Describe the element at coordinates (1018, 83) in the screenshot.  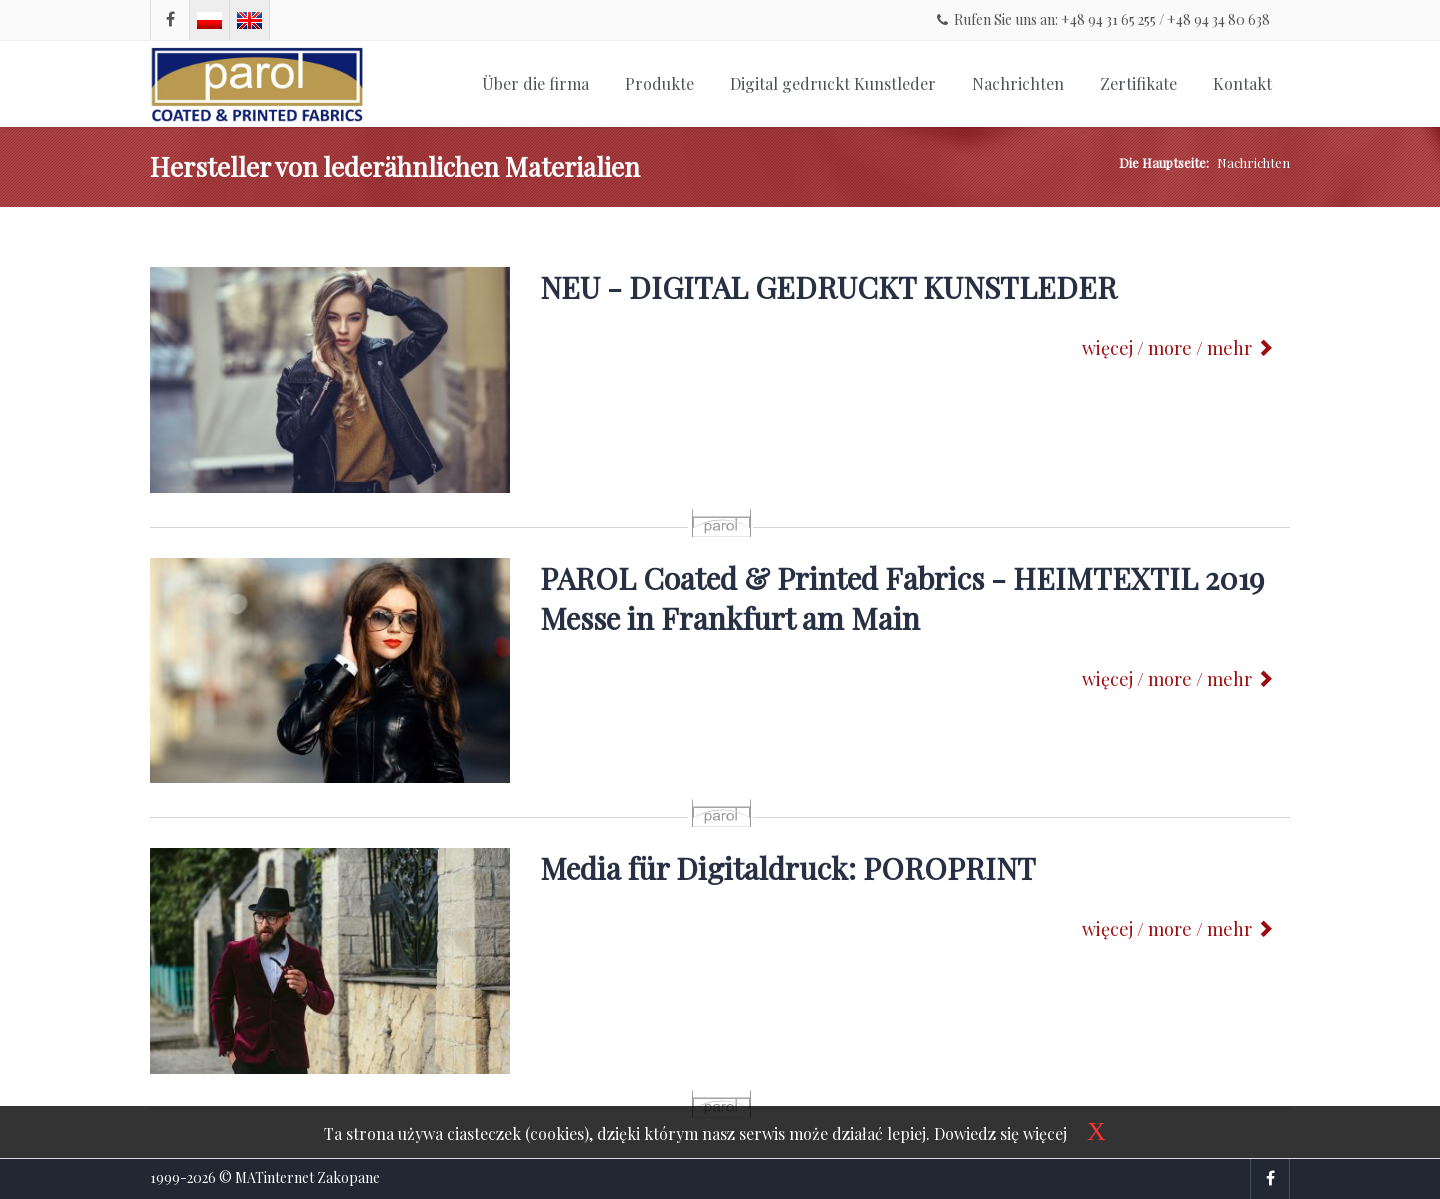
I see `Nachrichten` at that location.